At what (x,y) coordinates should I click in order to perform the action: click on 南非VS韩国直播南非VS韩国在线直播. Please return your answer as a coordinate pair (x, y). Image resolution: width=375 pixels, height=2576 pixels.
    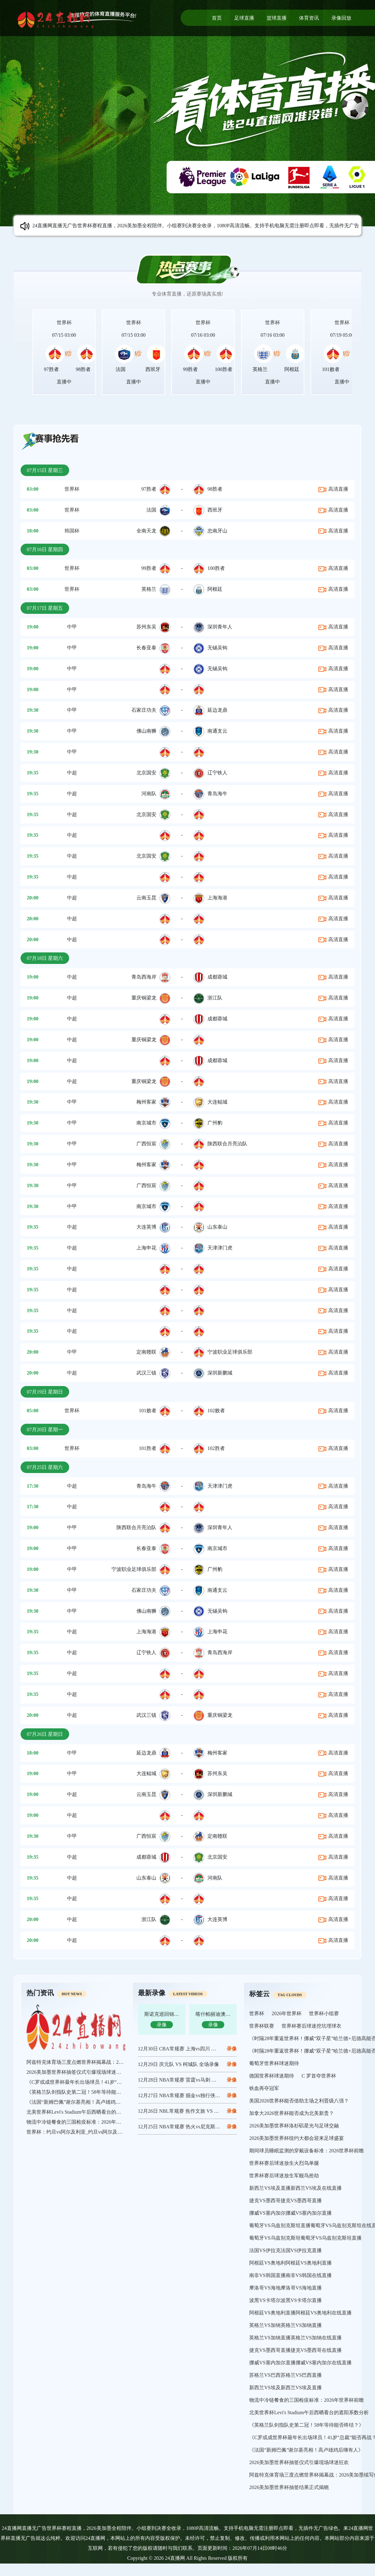
    Looking at the image, I should click on (290, 2275).